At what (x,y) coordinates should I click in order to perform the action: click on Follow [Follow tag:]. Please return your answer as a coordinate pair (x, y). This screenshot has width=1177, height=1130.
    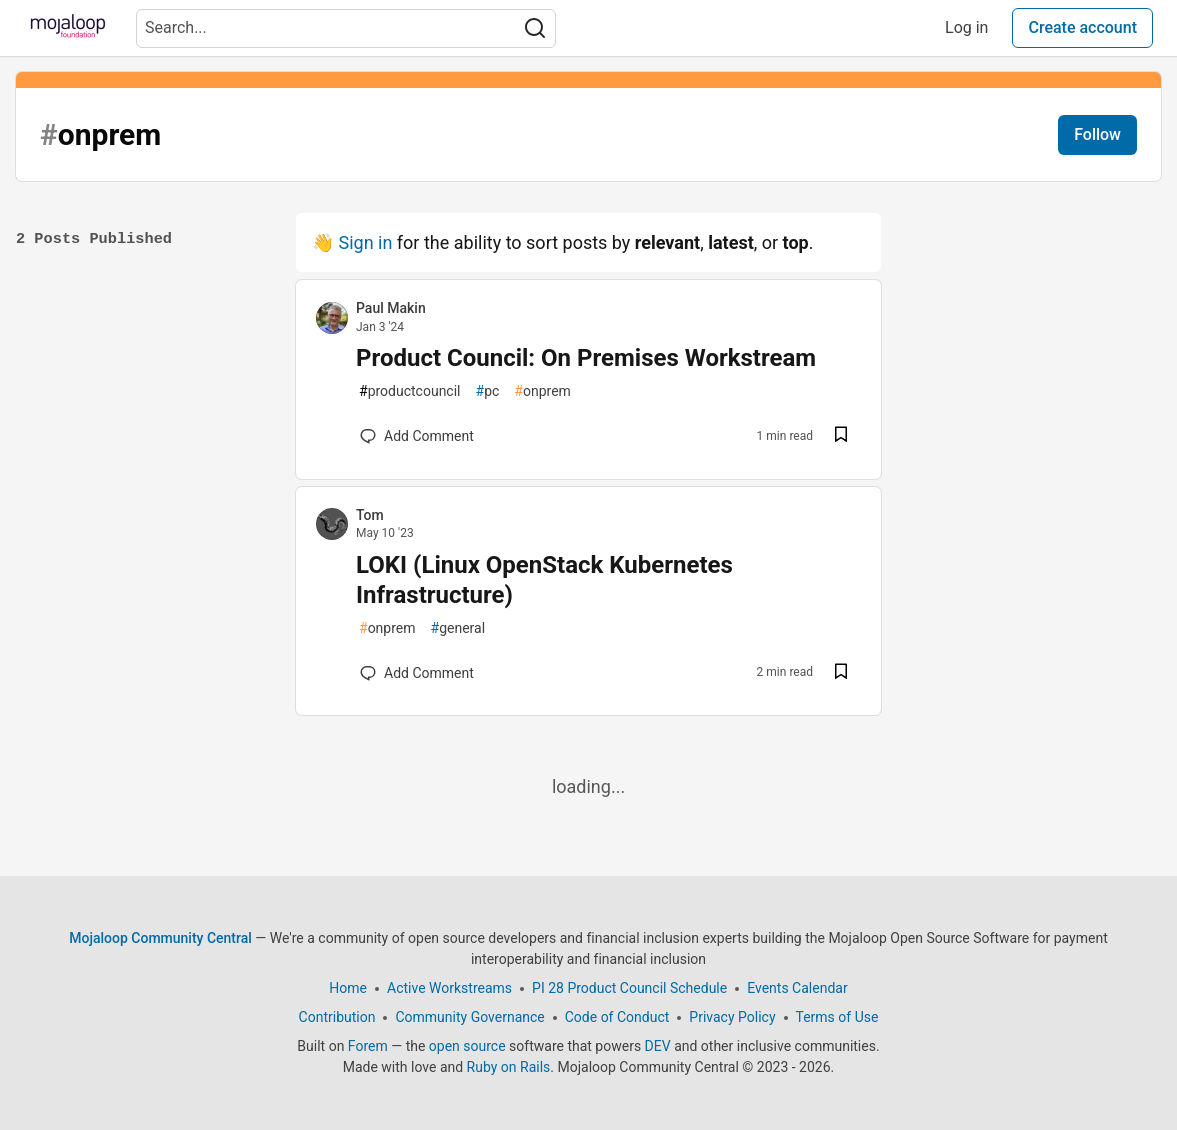
    Looking at the image, I should click on (1097, 134).